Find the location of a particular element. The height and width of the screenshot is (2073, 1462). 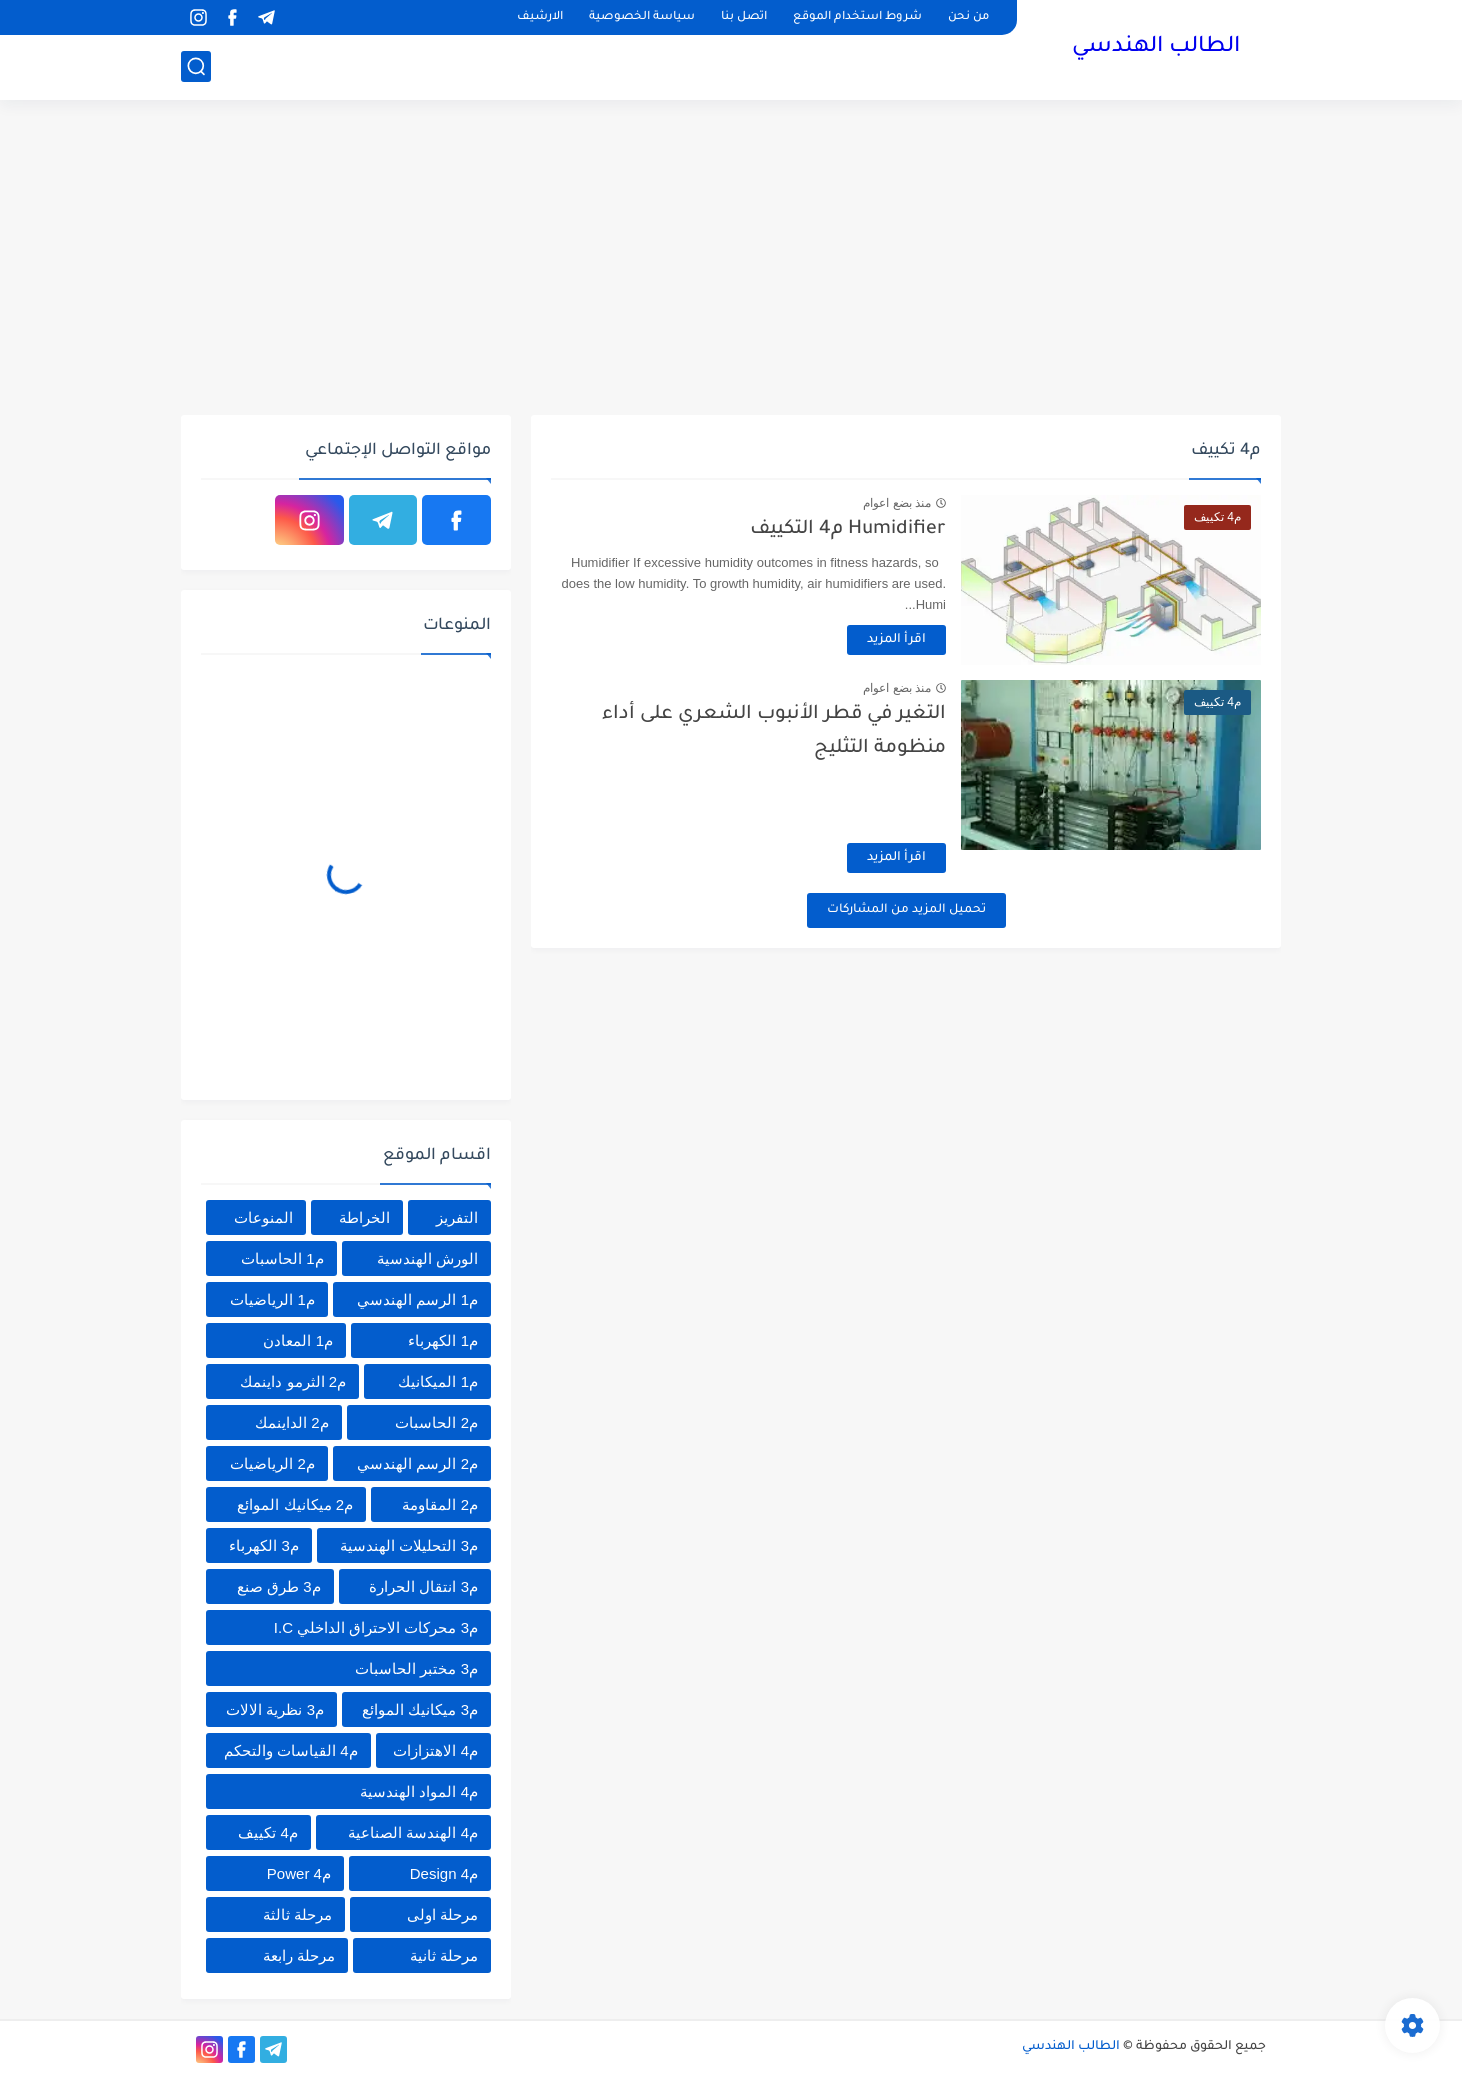

الطالب الهندسي is located at coordinates (1156, 48).